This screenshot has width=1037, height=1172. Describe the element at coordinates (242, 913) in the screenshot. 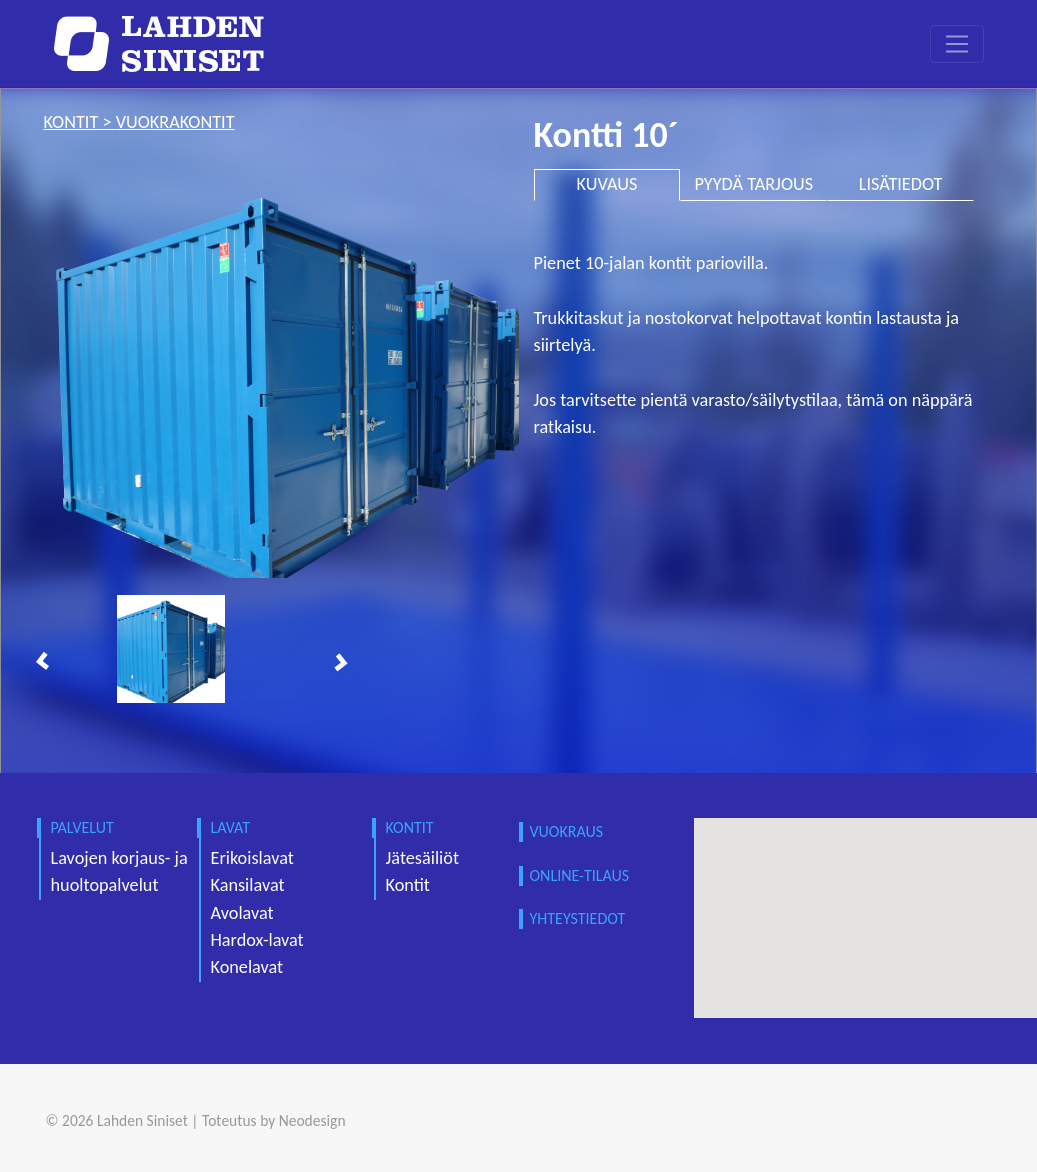

I see `Avolavat` at that location.